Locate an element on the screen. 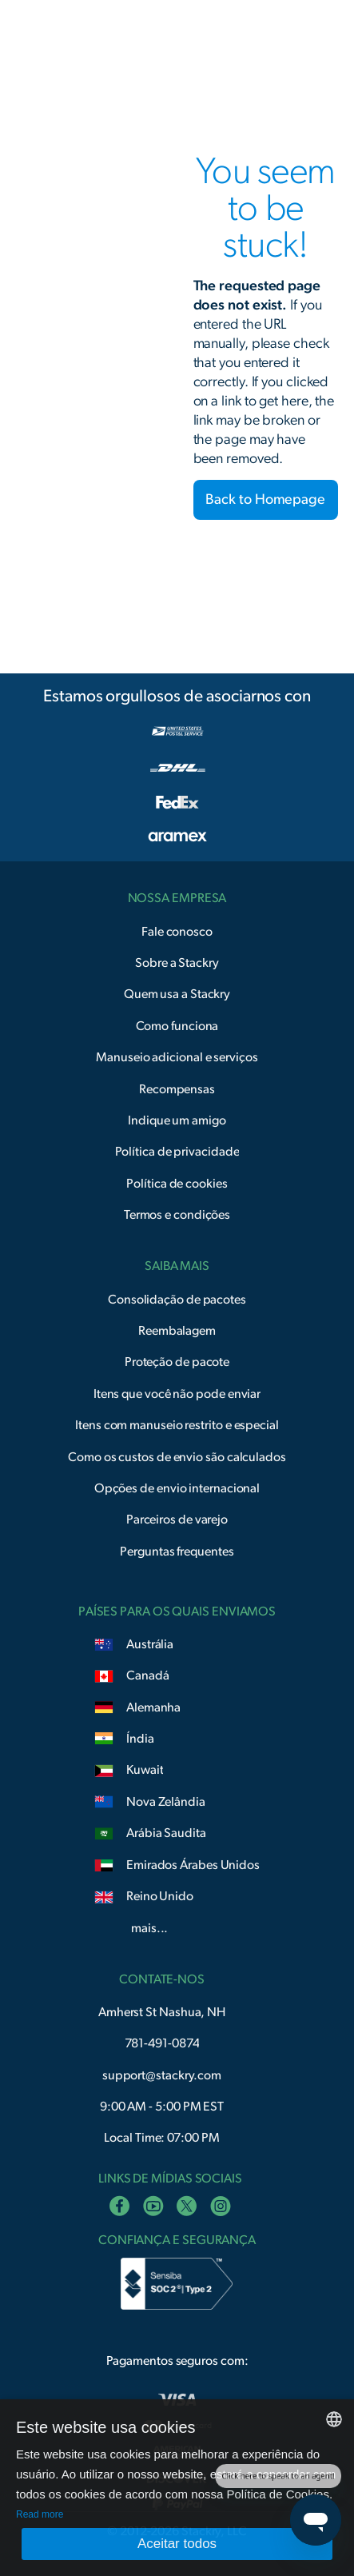 Image resolution: width=354 pixels, height=2576 pixels. Proteção de pacote is located at coordinates (177, 1362).